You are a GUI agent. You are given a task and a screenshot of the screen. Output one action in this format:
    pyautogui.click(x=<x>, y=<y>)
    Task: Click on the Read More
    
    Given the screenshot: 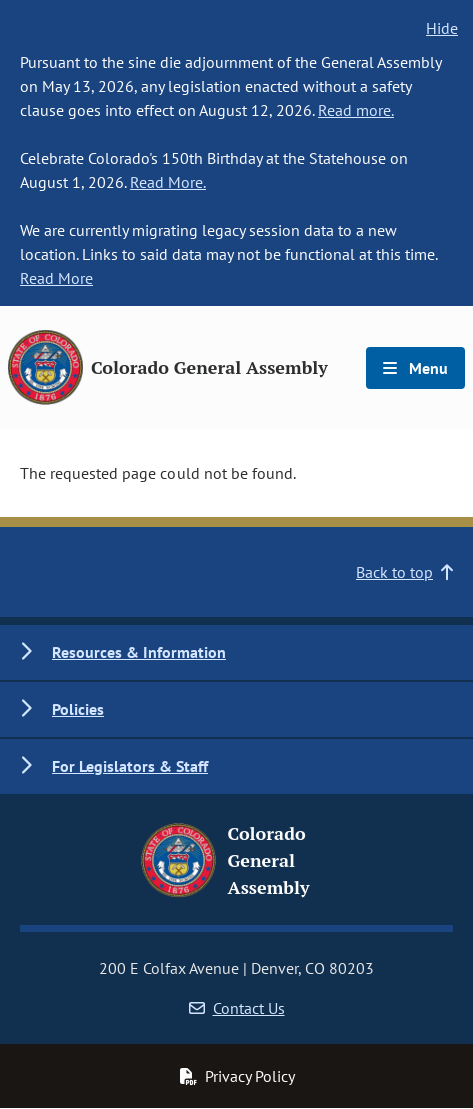 What is the action you would take?
    pyautogui.click(x=56, y=278)
    